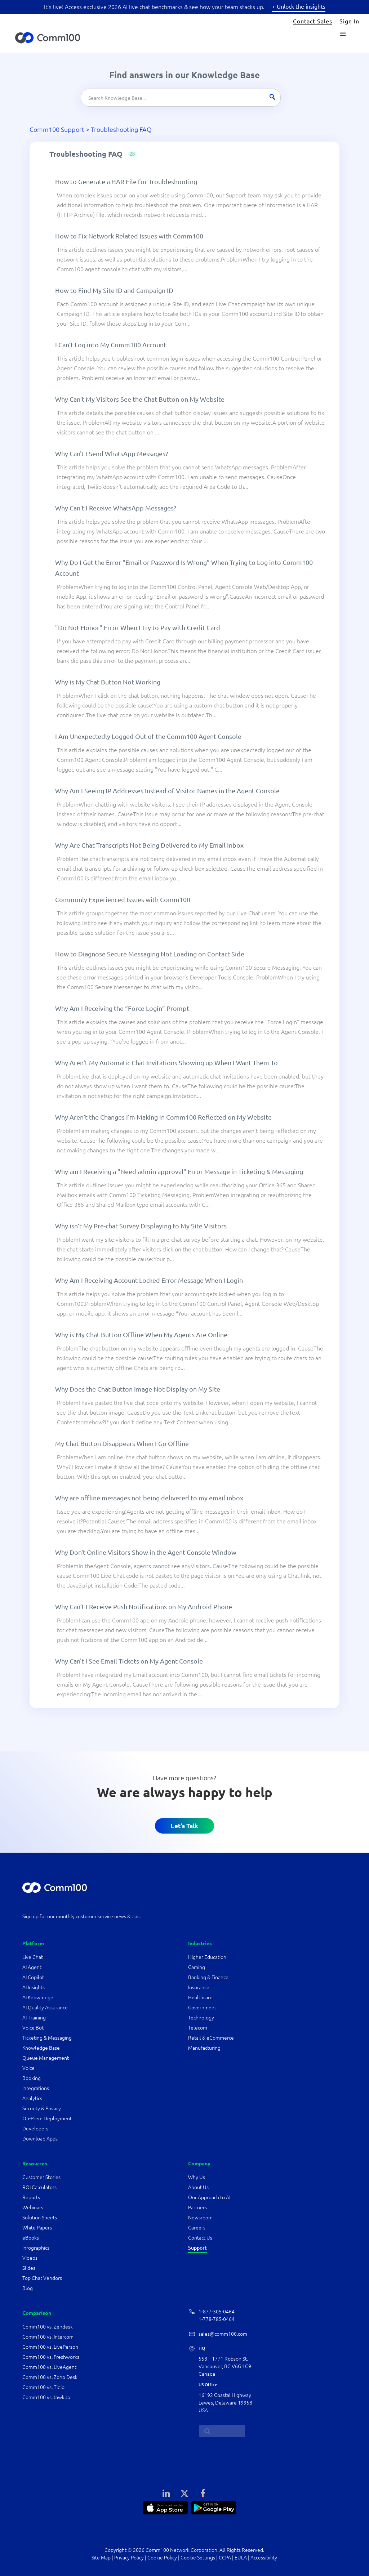  I want to click on Telecom [telecom & utilities industry], so click(197, 2028).